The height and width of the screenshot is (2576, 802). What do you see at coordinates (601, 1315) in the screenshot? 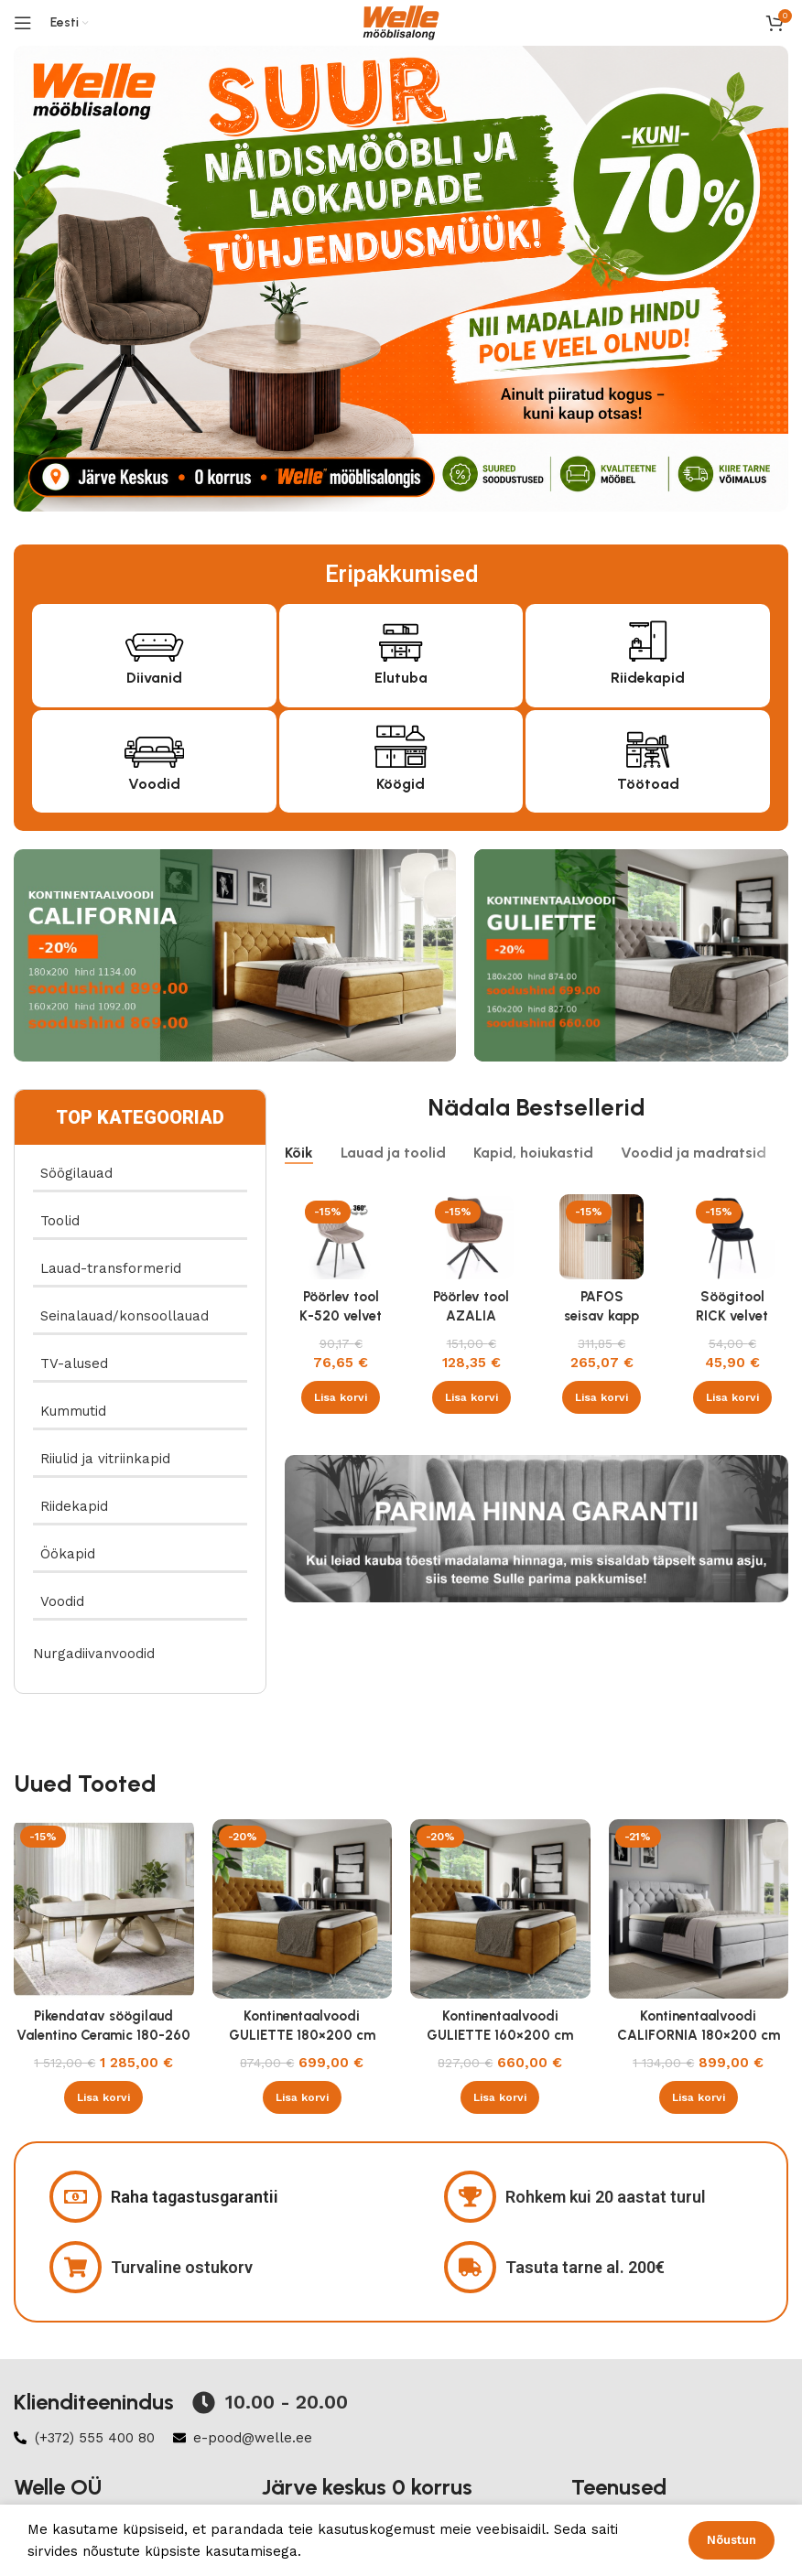
I see `PAFOS seisav kapp valge/valge` at bounding box center [601, 1315].